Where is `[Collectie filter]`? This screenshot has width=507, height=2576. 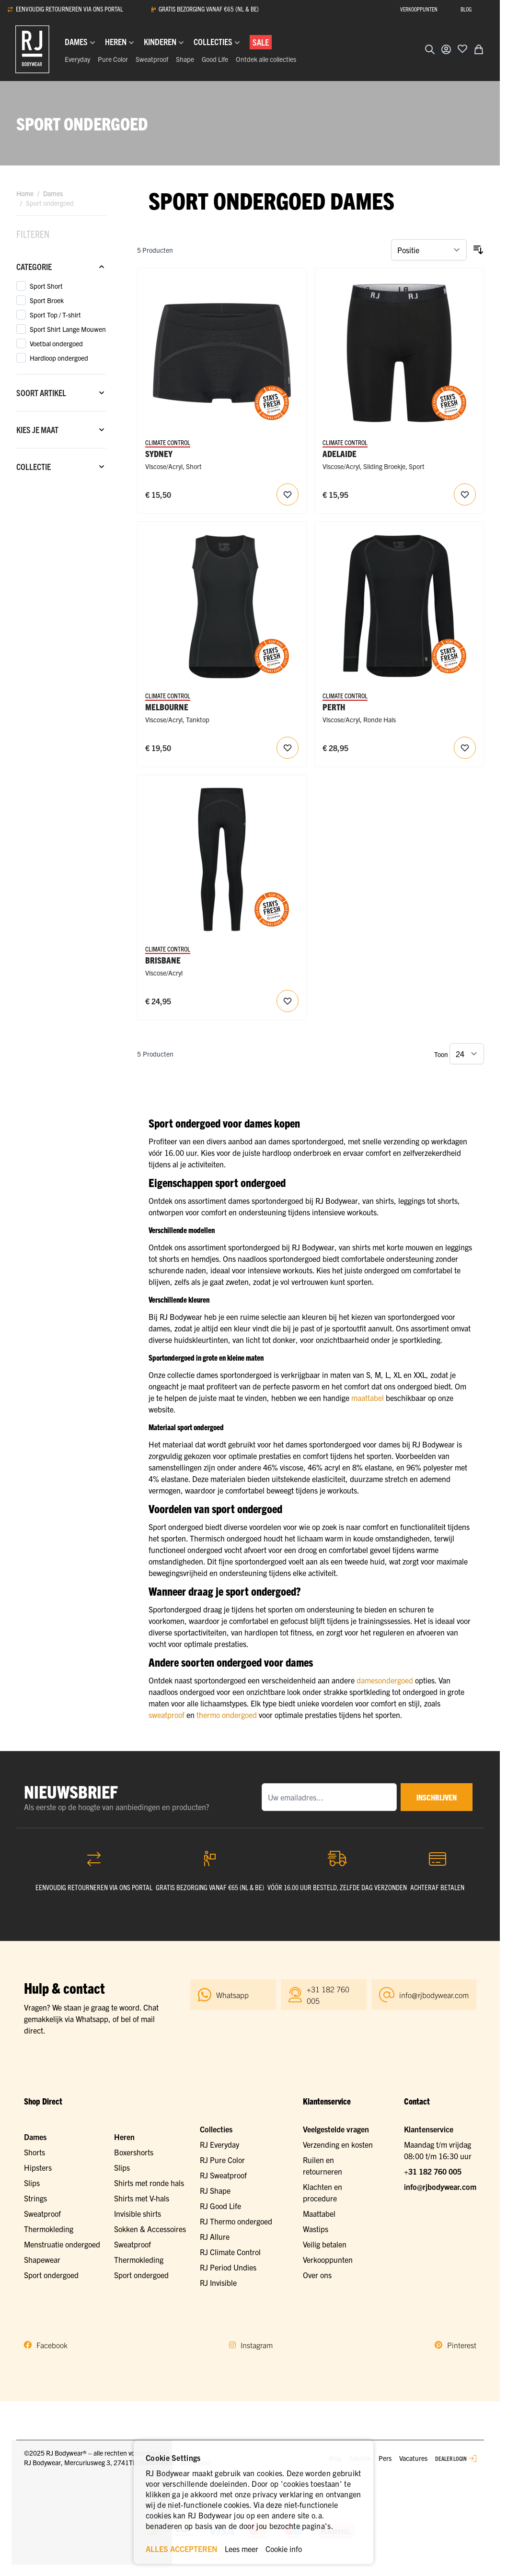 [Collectie filter] is located at coordinates (61, 466).